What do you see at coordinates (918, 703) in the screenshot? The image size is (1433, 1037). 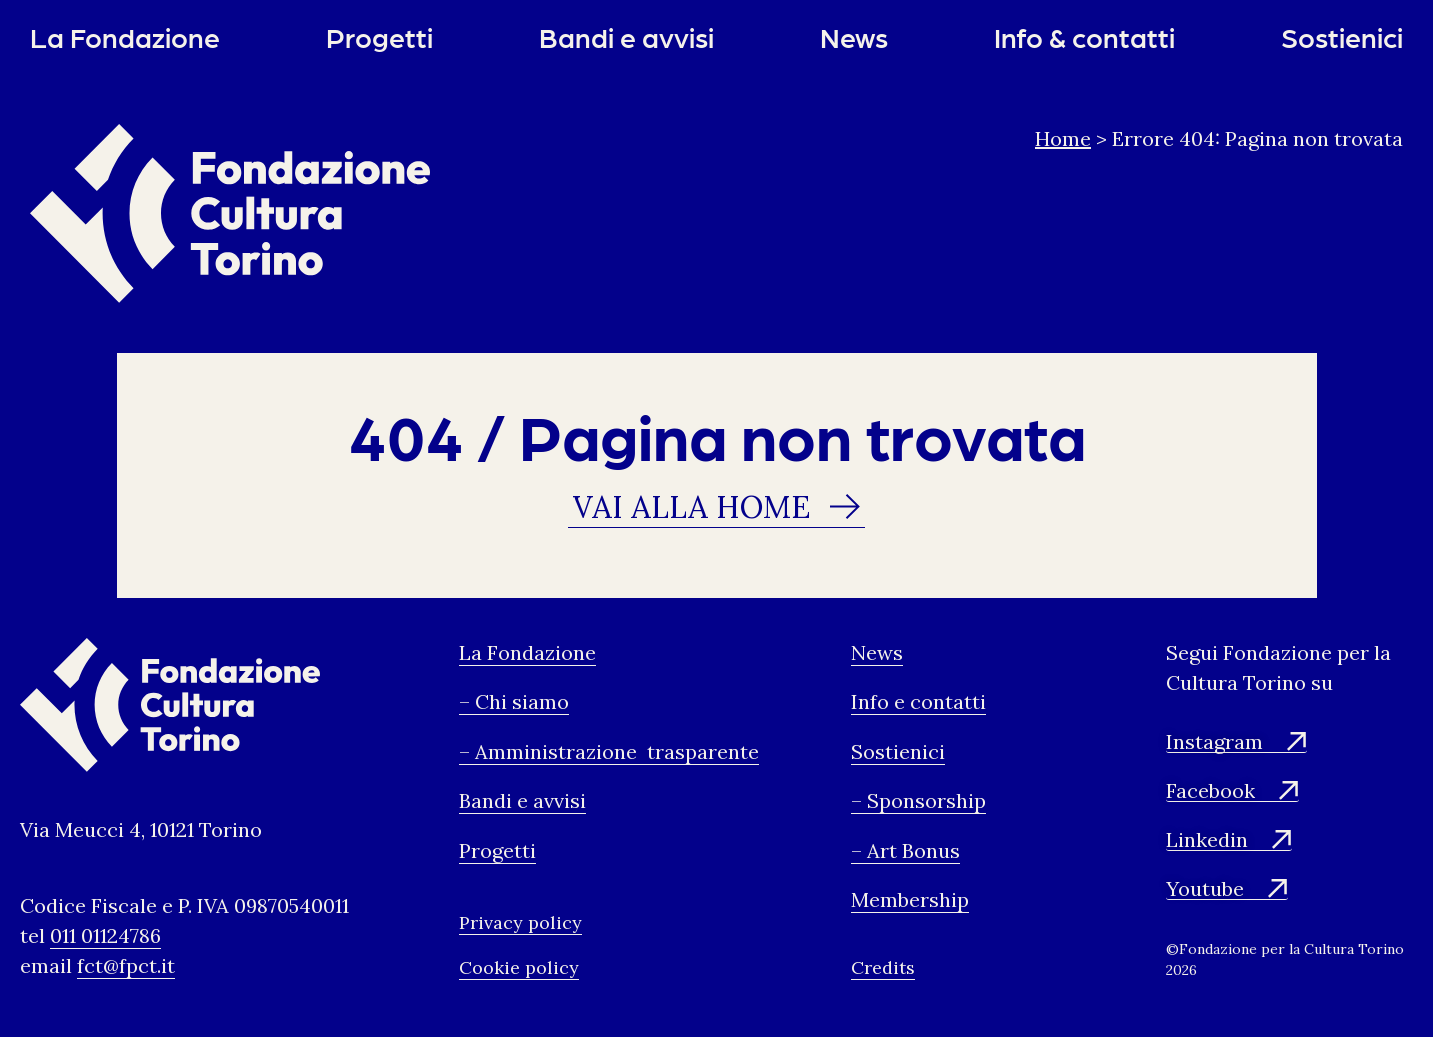 I see `Info e contatti` at bounding box center [918, 703].